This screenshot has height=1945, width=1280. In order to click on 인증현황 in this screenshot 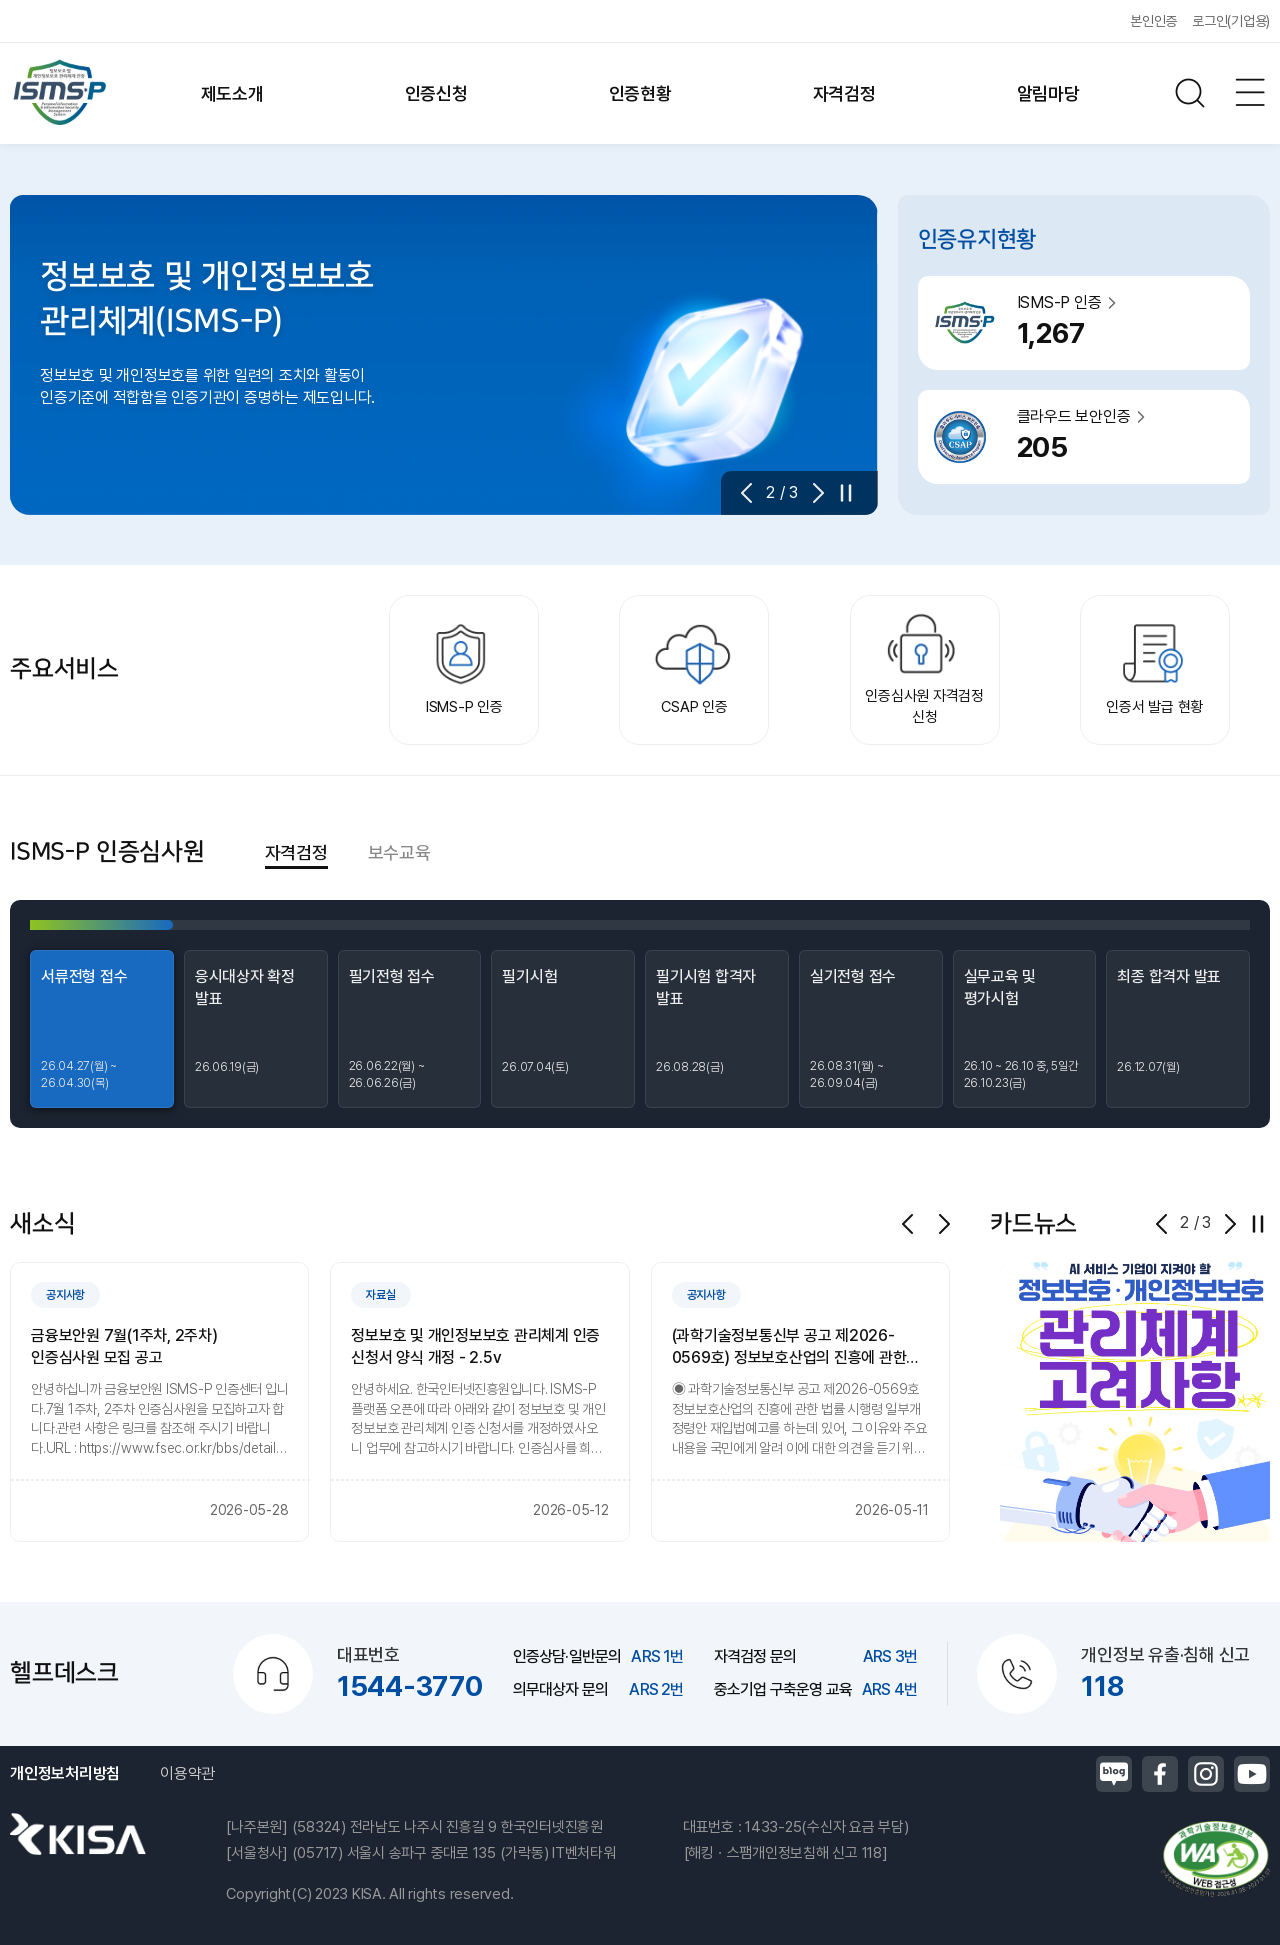, I will do `click(640, 93)`.